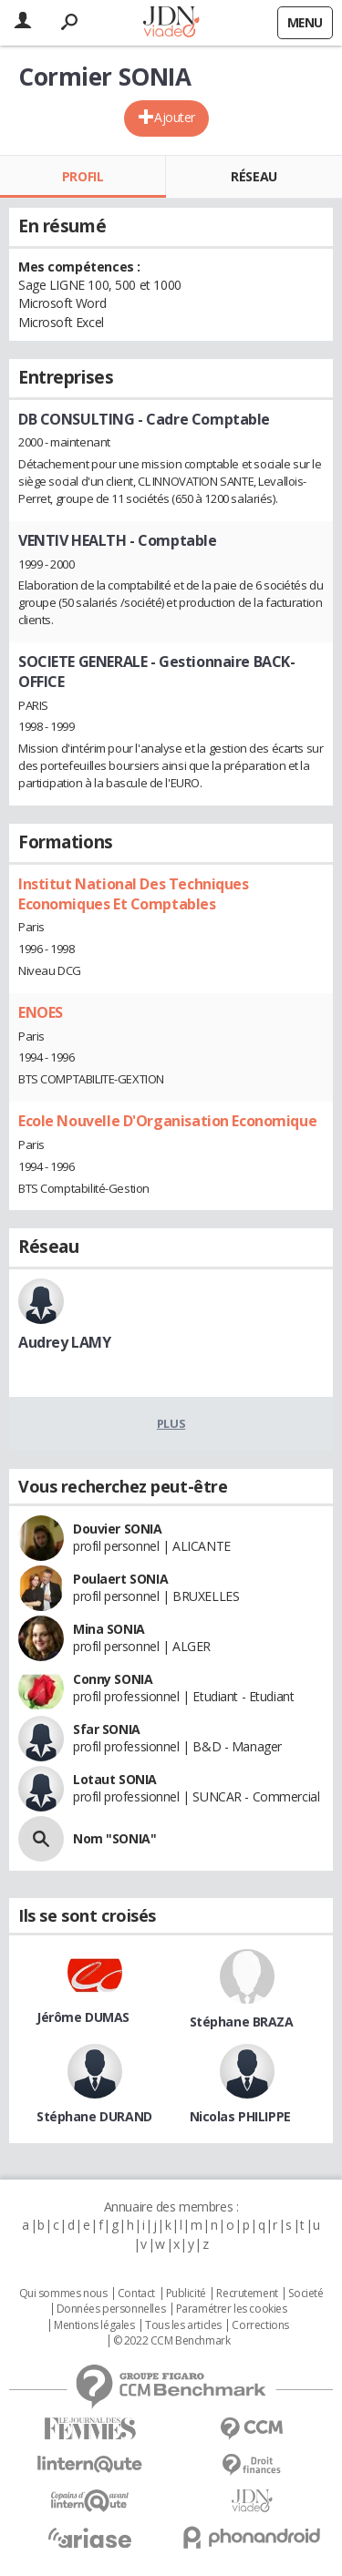 The image size is (342, 2576). Describe the element at coordinates (260, 2325) in the screenshot. I see `Corrections` at that location.